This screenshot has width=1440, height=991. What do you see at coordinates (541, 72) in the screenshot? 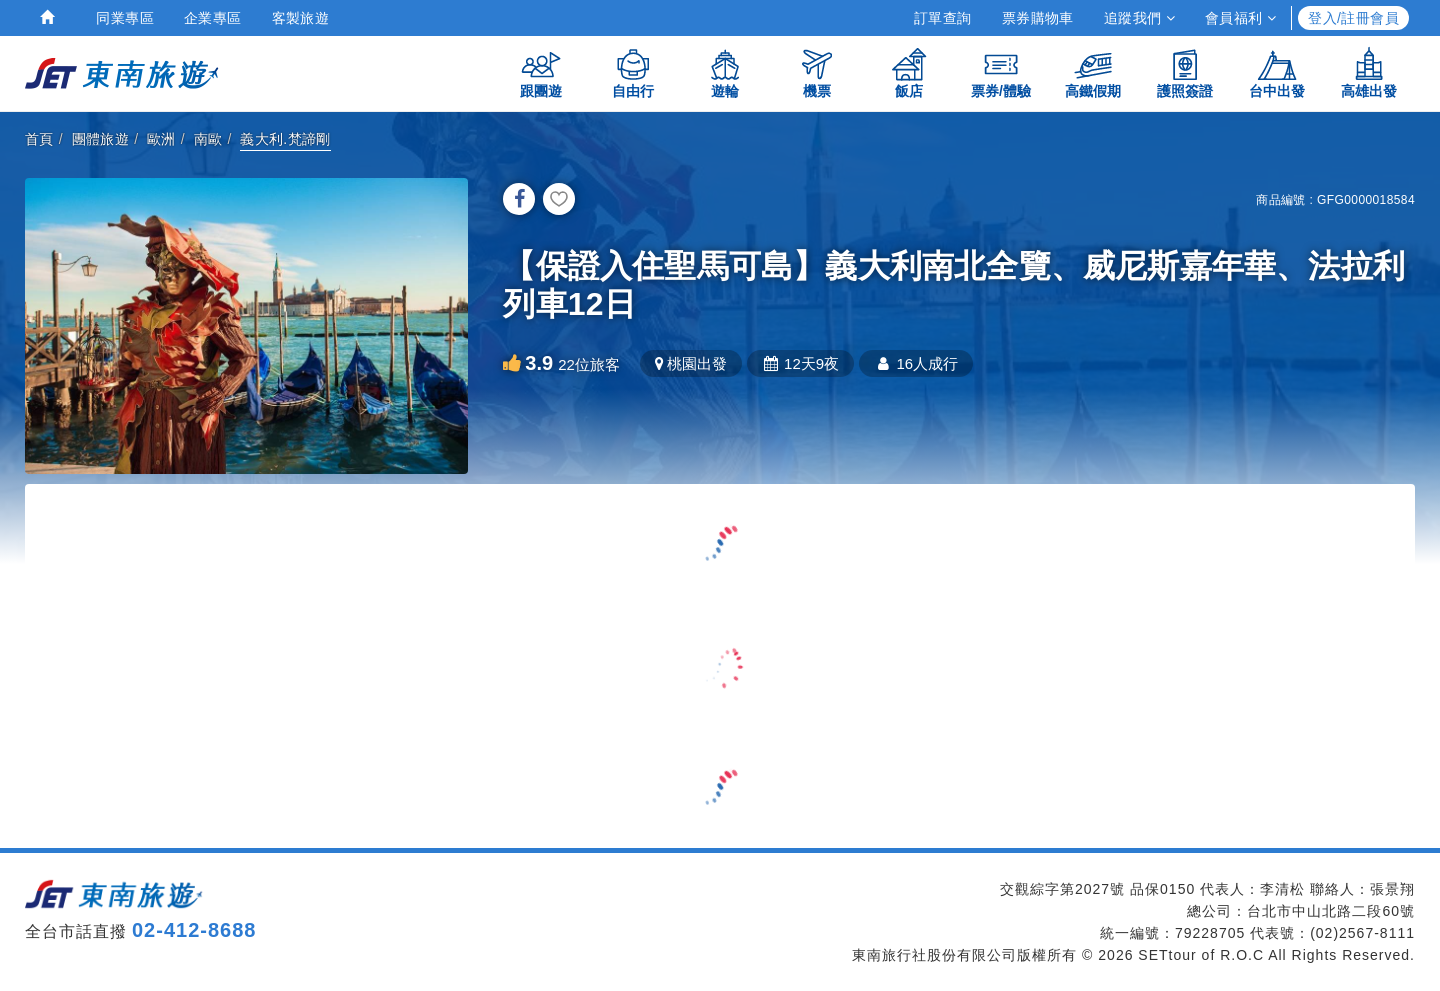
I see `跟團遊` at bounding box center [541, 72].